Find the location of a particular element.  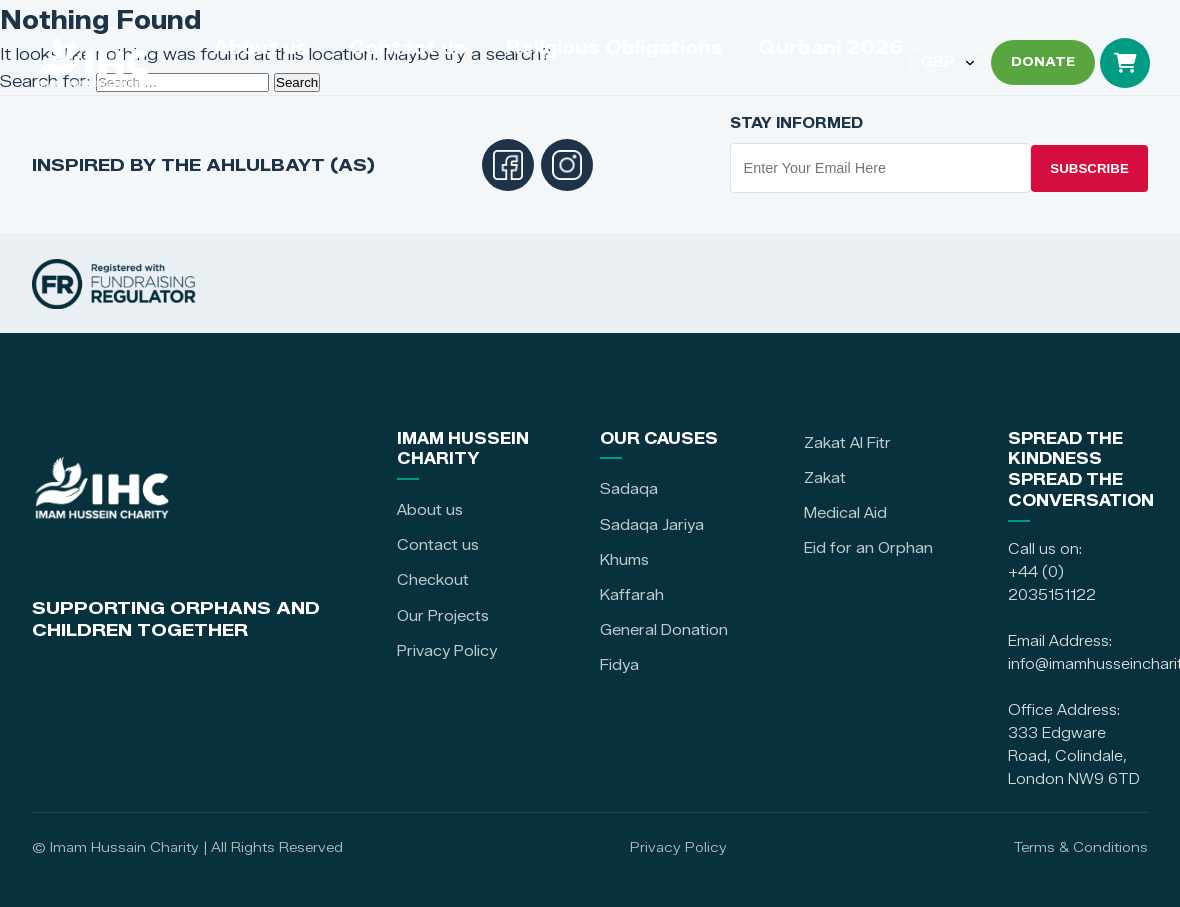

Sadaqa Jariya is located at coordinates (652, 525).